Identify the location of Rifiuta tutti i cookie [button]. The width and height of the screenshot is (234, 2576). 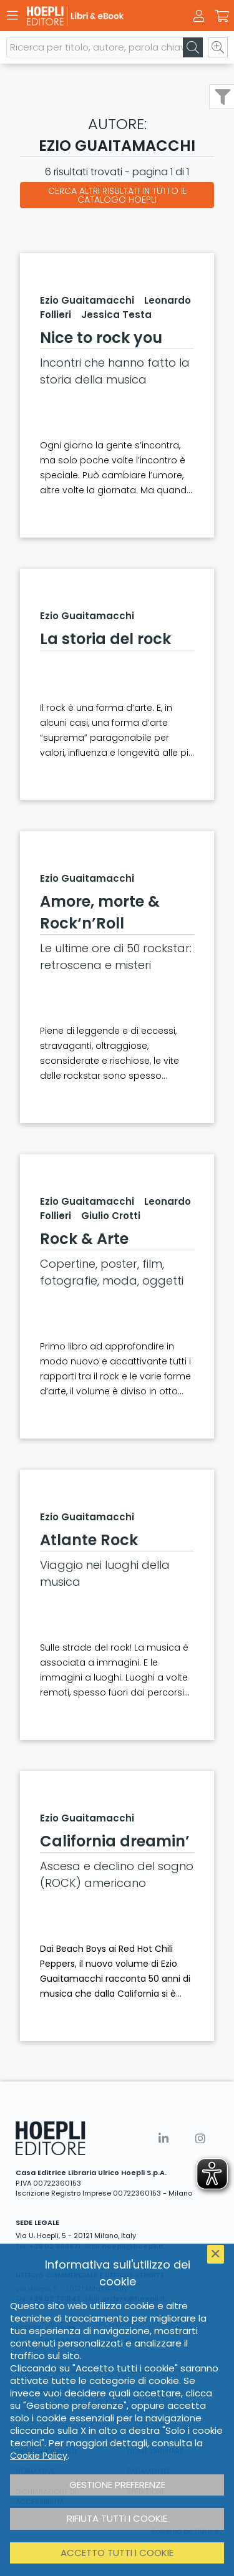
(117, 2518).